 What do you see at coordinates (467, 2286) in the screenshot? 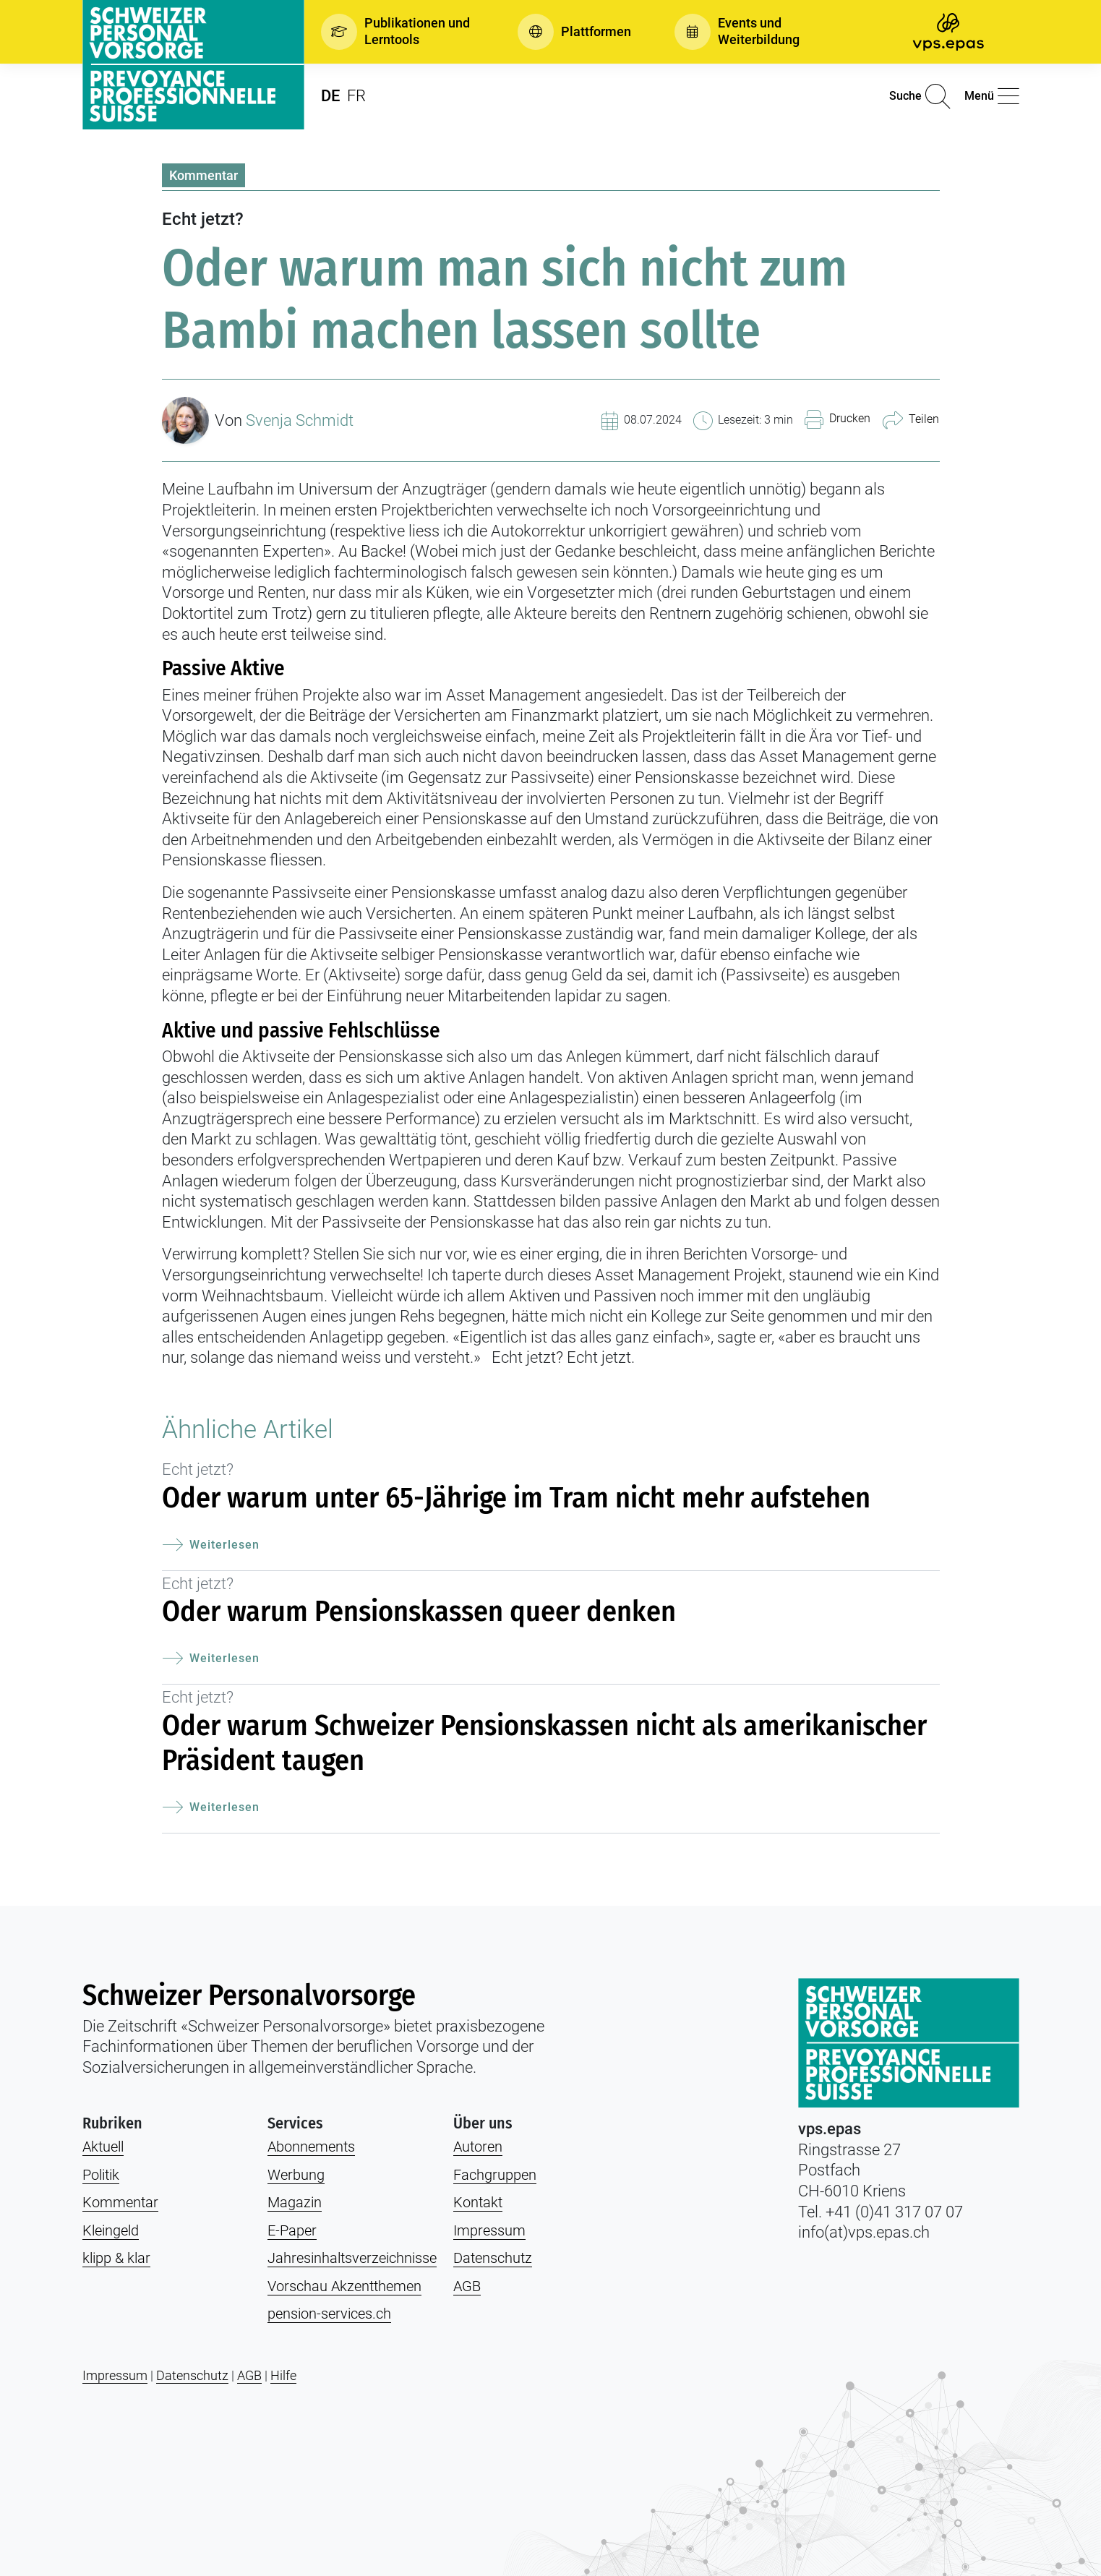
I see `AGB` at bounding box center [467, 2286].